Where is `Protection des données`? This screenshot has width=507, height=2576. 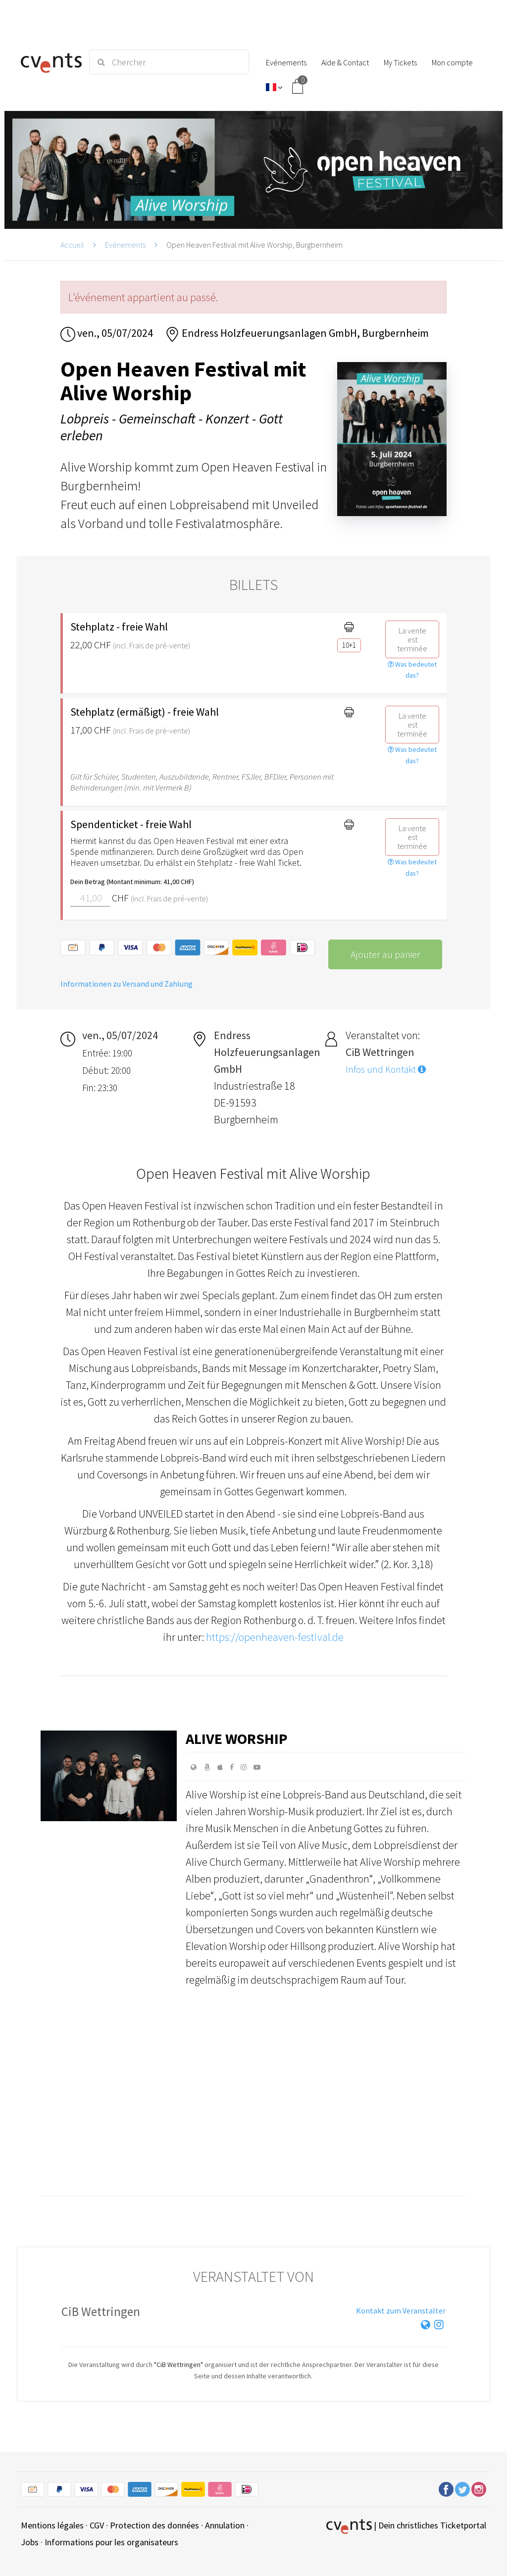 Protection des données is located at coordinates (154, 2525).